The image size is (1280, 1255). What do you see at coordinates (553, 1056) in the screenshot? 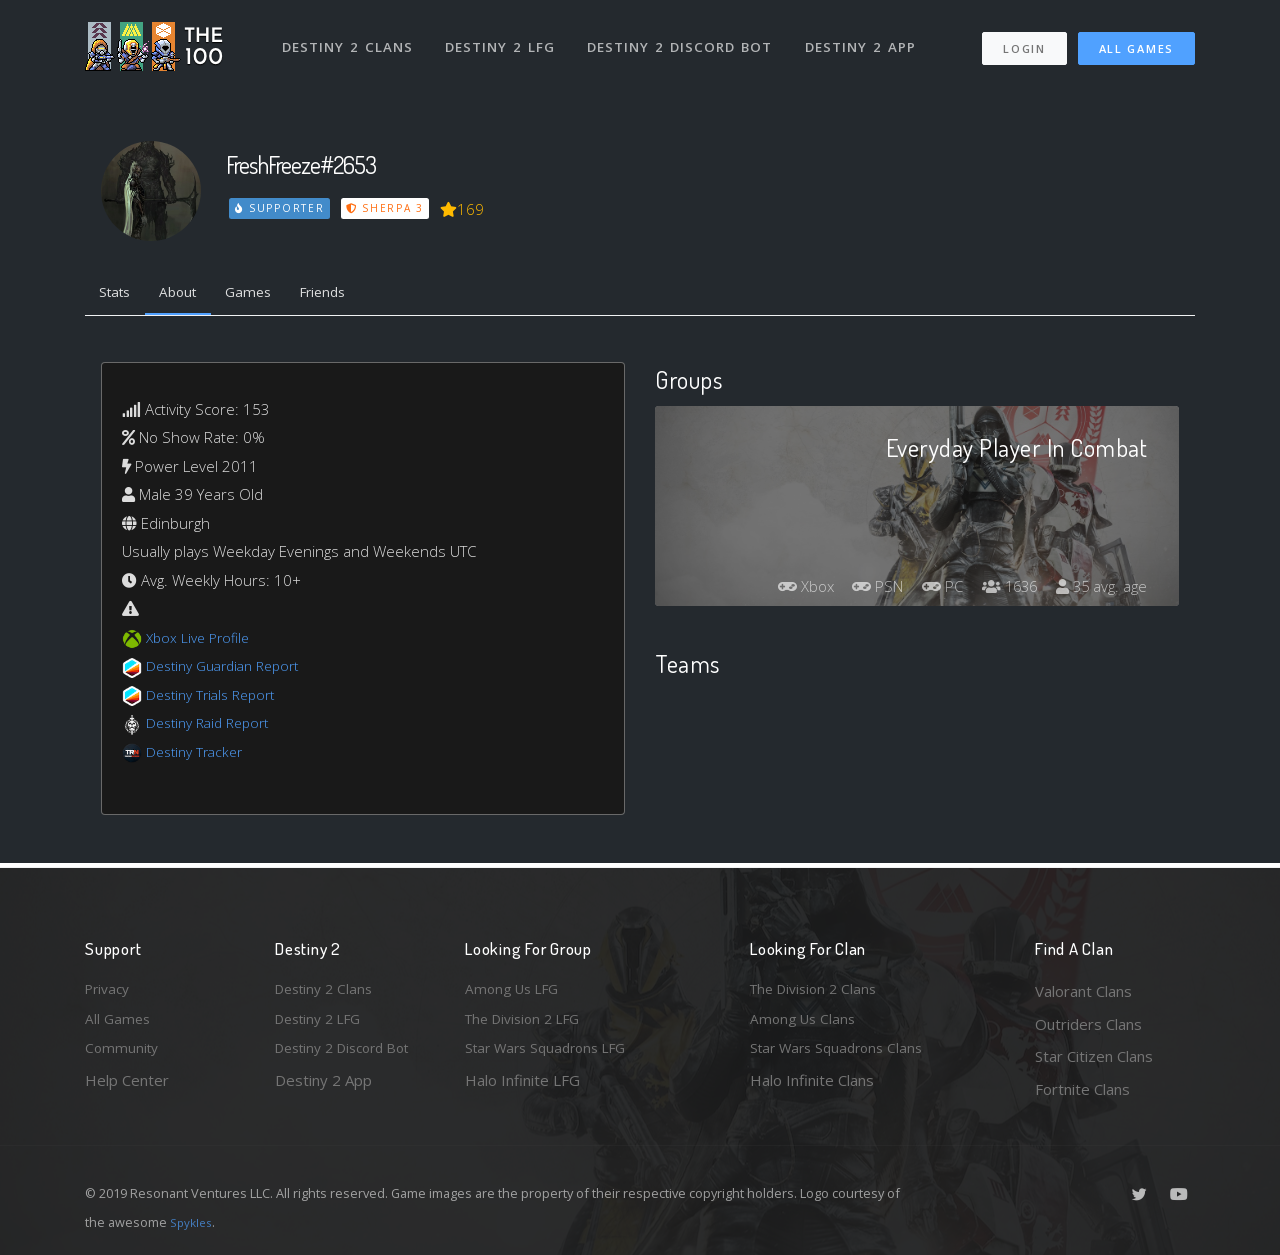
I see `Star Wars Squadrons LFG` at bounding box center [553, 1056].